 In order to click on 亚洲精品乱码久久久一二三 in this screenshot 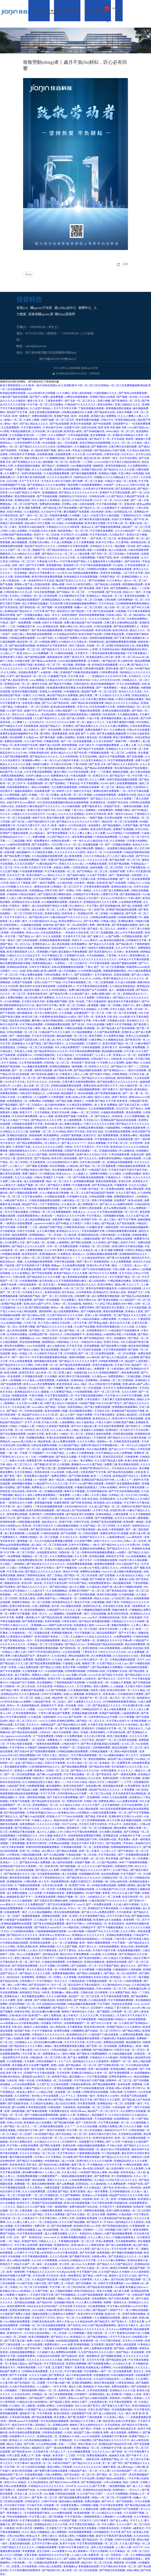, I will do `click(15, 836)`.